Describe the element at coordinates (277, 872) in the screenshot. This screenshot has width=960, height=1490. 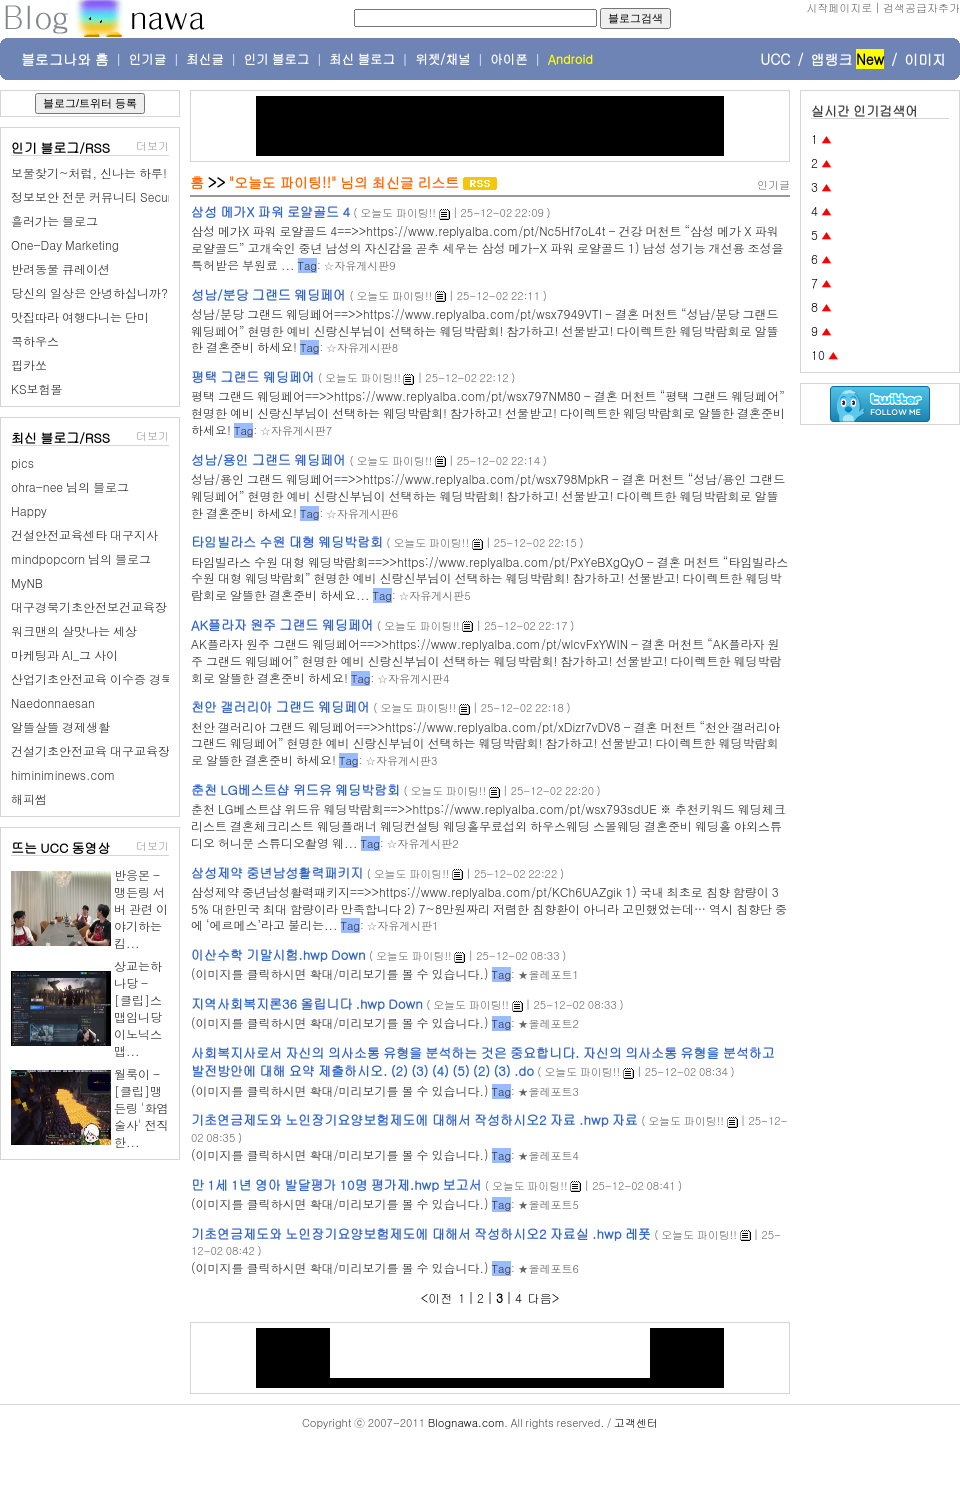
I see `삼성제약 중년남성활력패키지` at that location.